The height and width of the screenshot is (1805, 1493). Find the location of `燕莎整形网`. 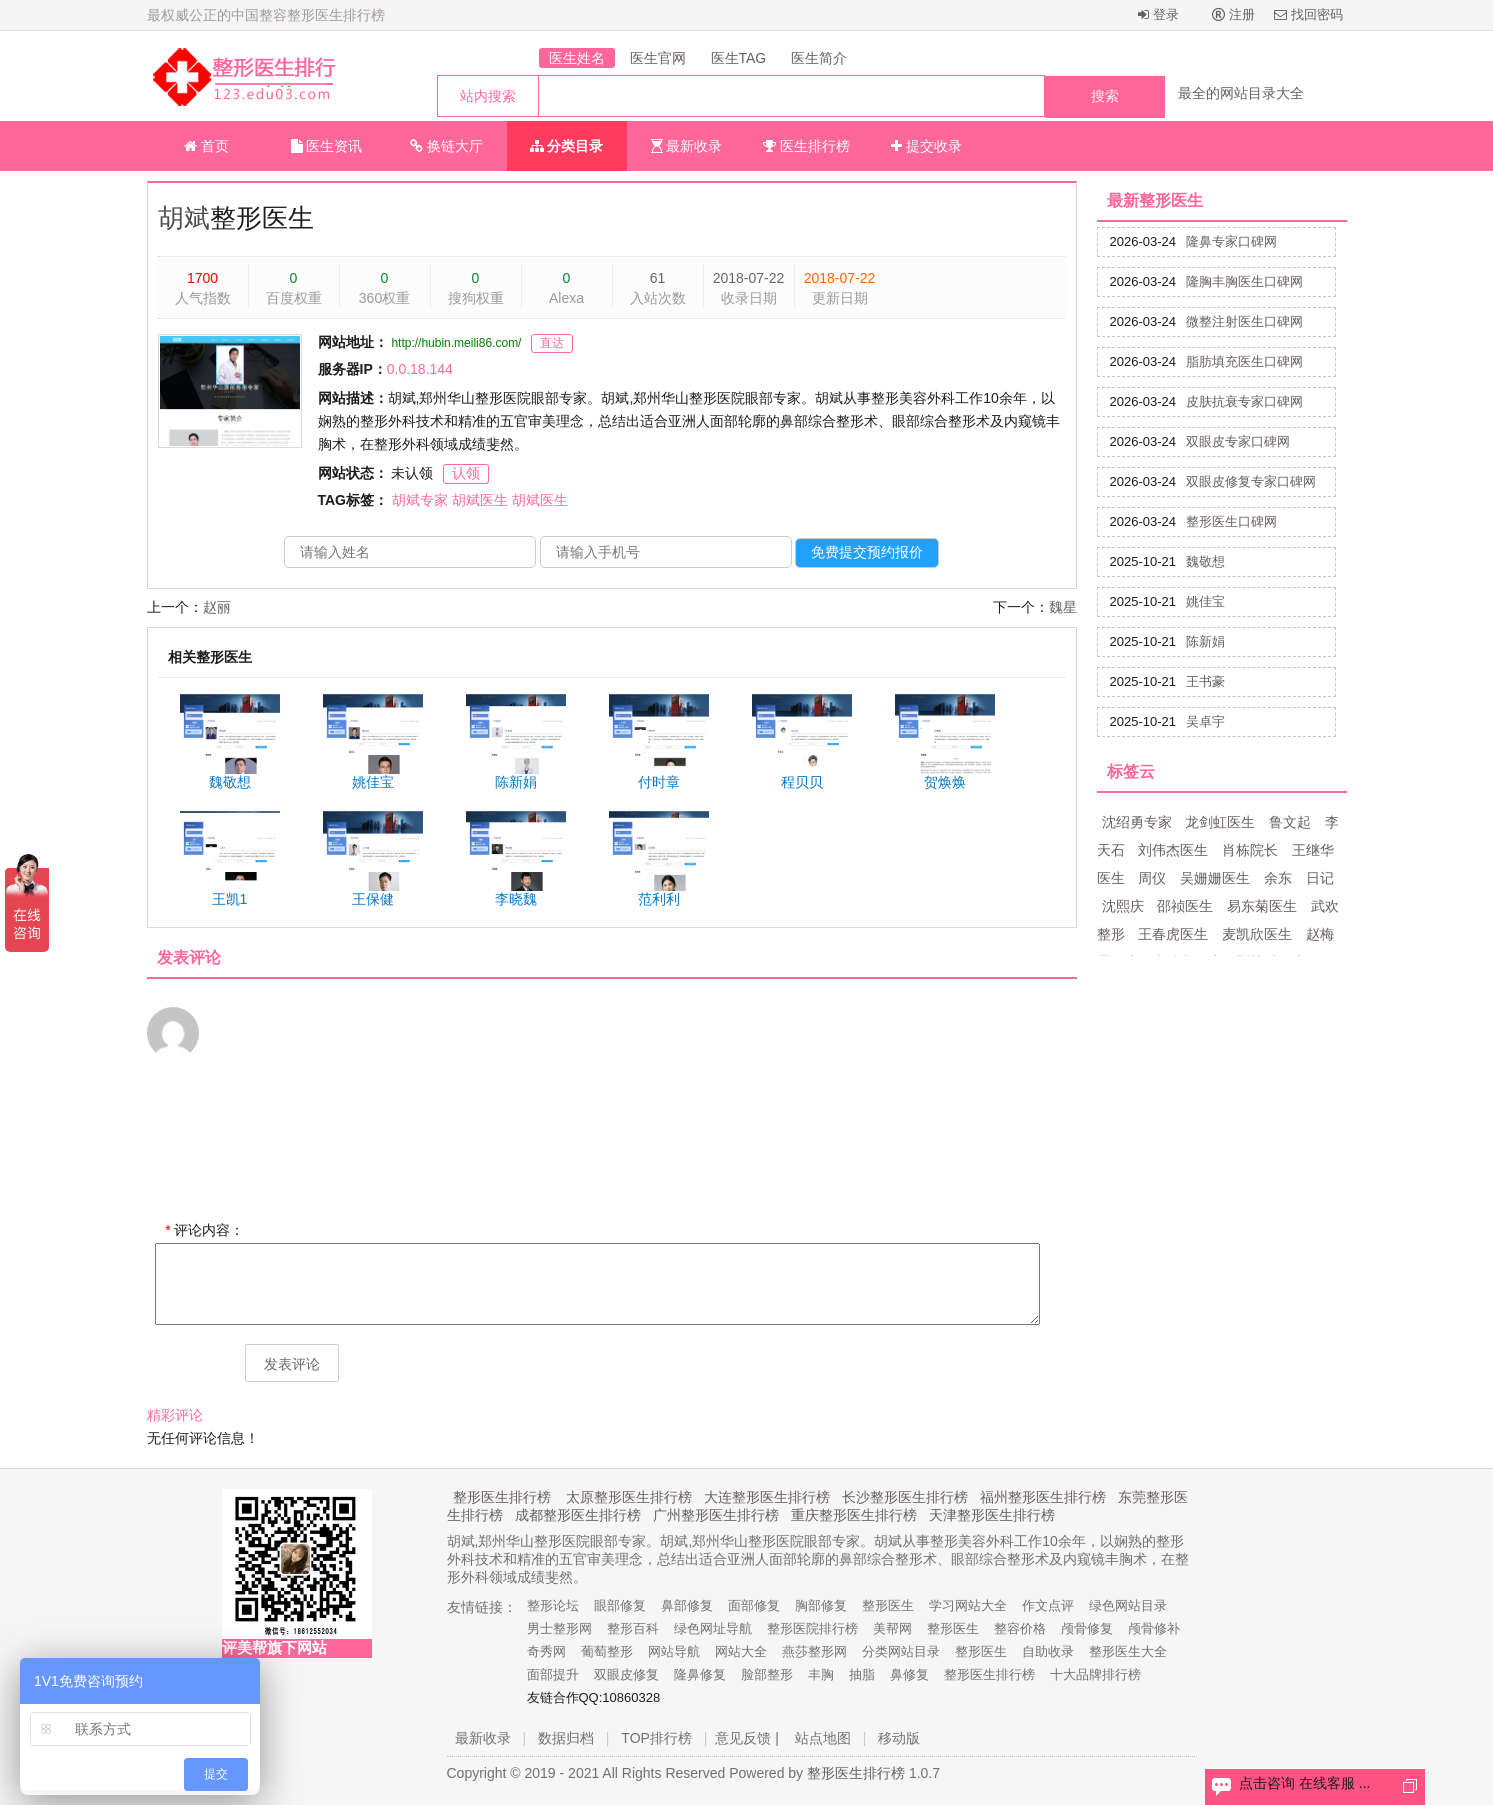

燕莎整形网 is located at coordinates (814, 1651).